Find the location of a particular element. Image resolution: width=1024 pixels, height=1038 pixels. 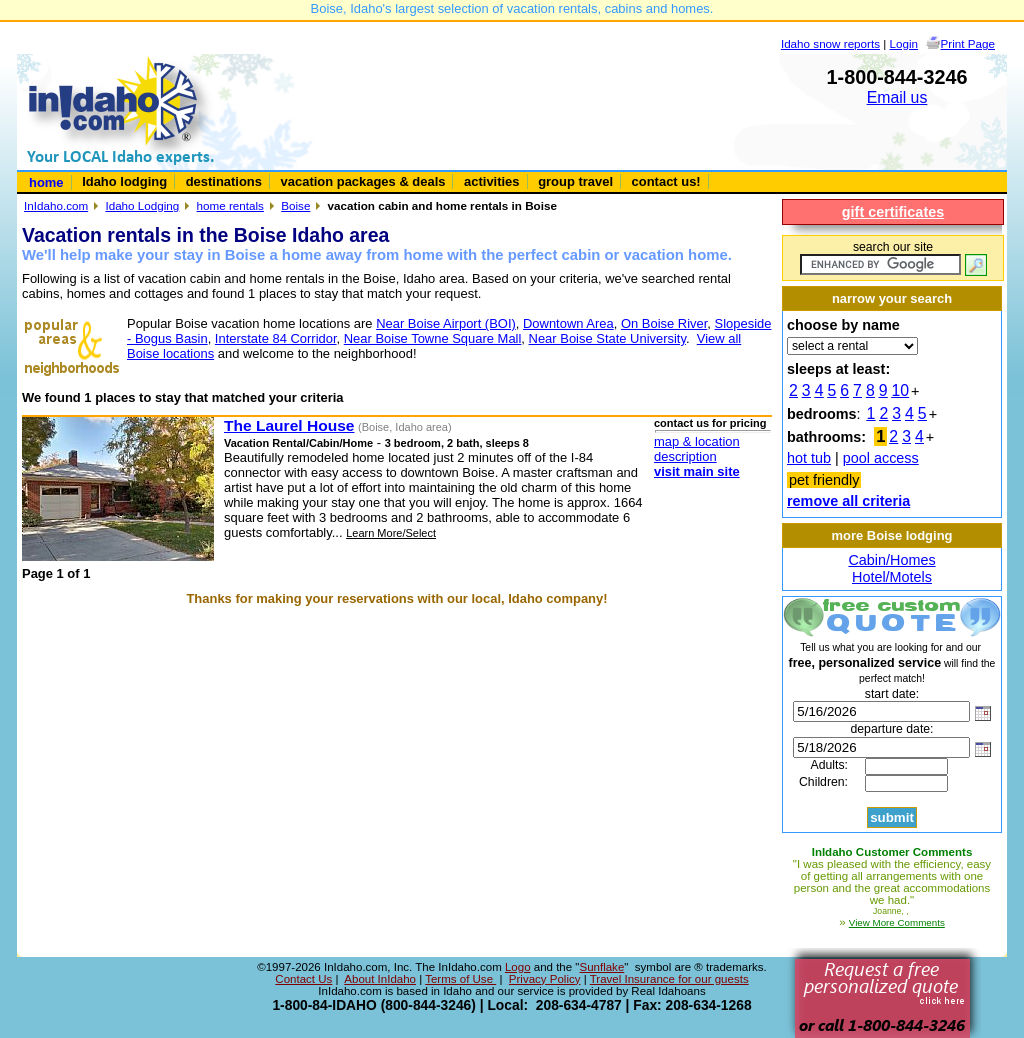

Near Boise Airport (BOI) is located at coordinates (446, 323).